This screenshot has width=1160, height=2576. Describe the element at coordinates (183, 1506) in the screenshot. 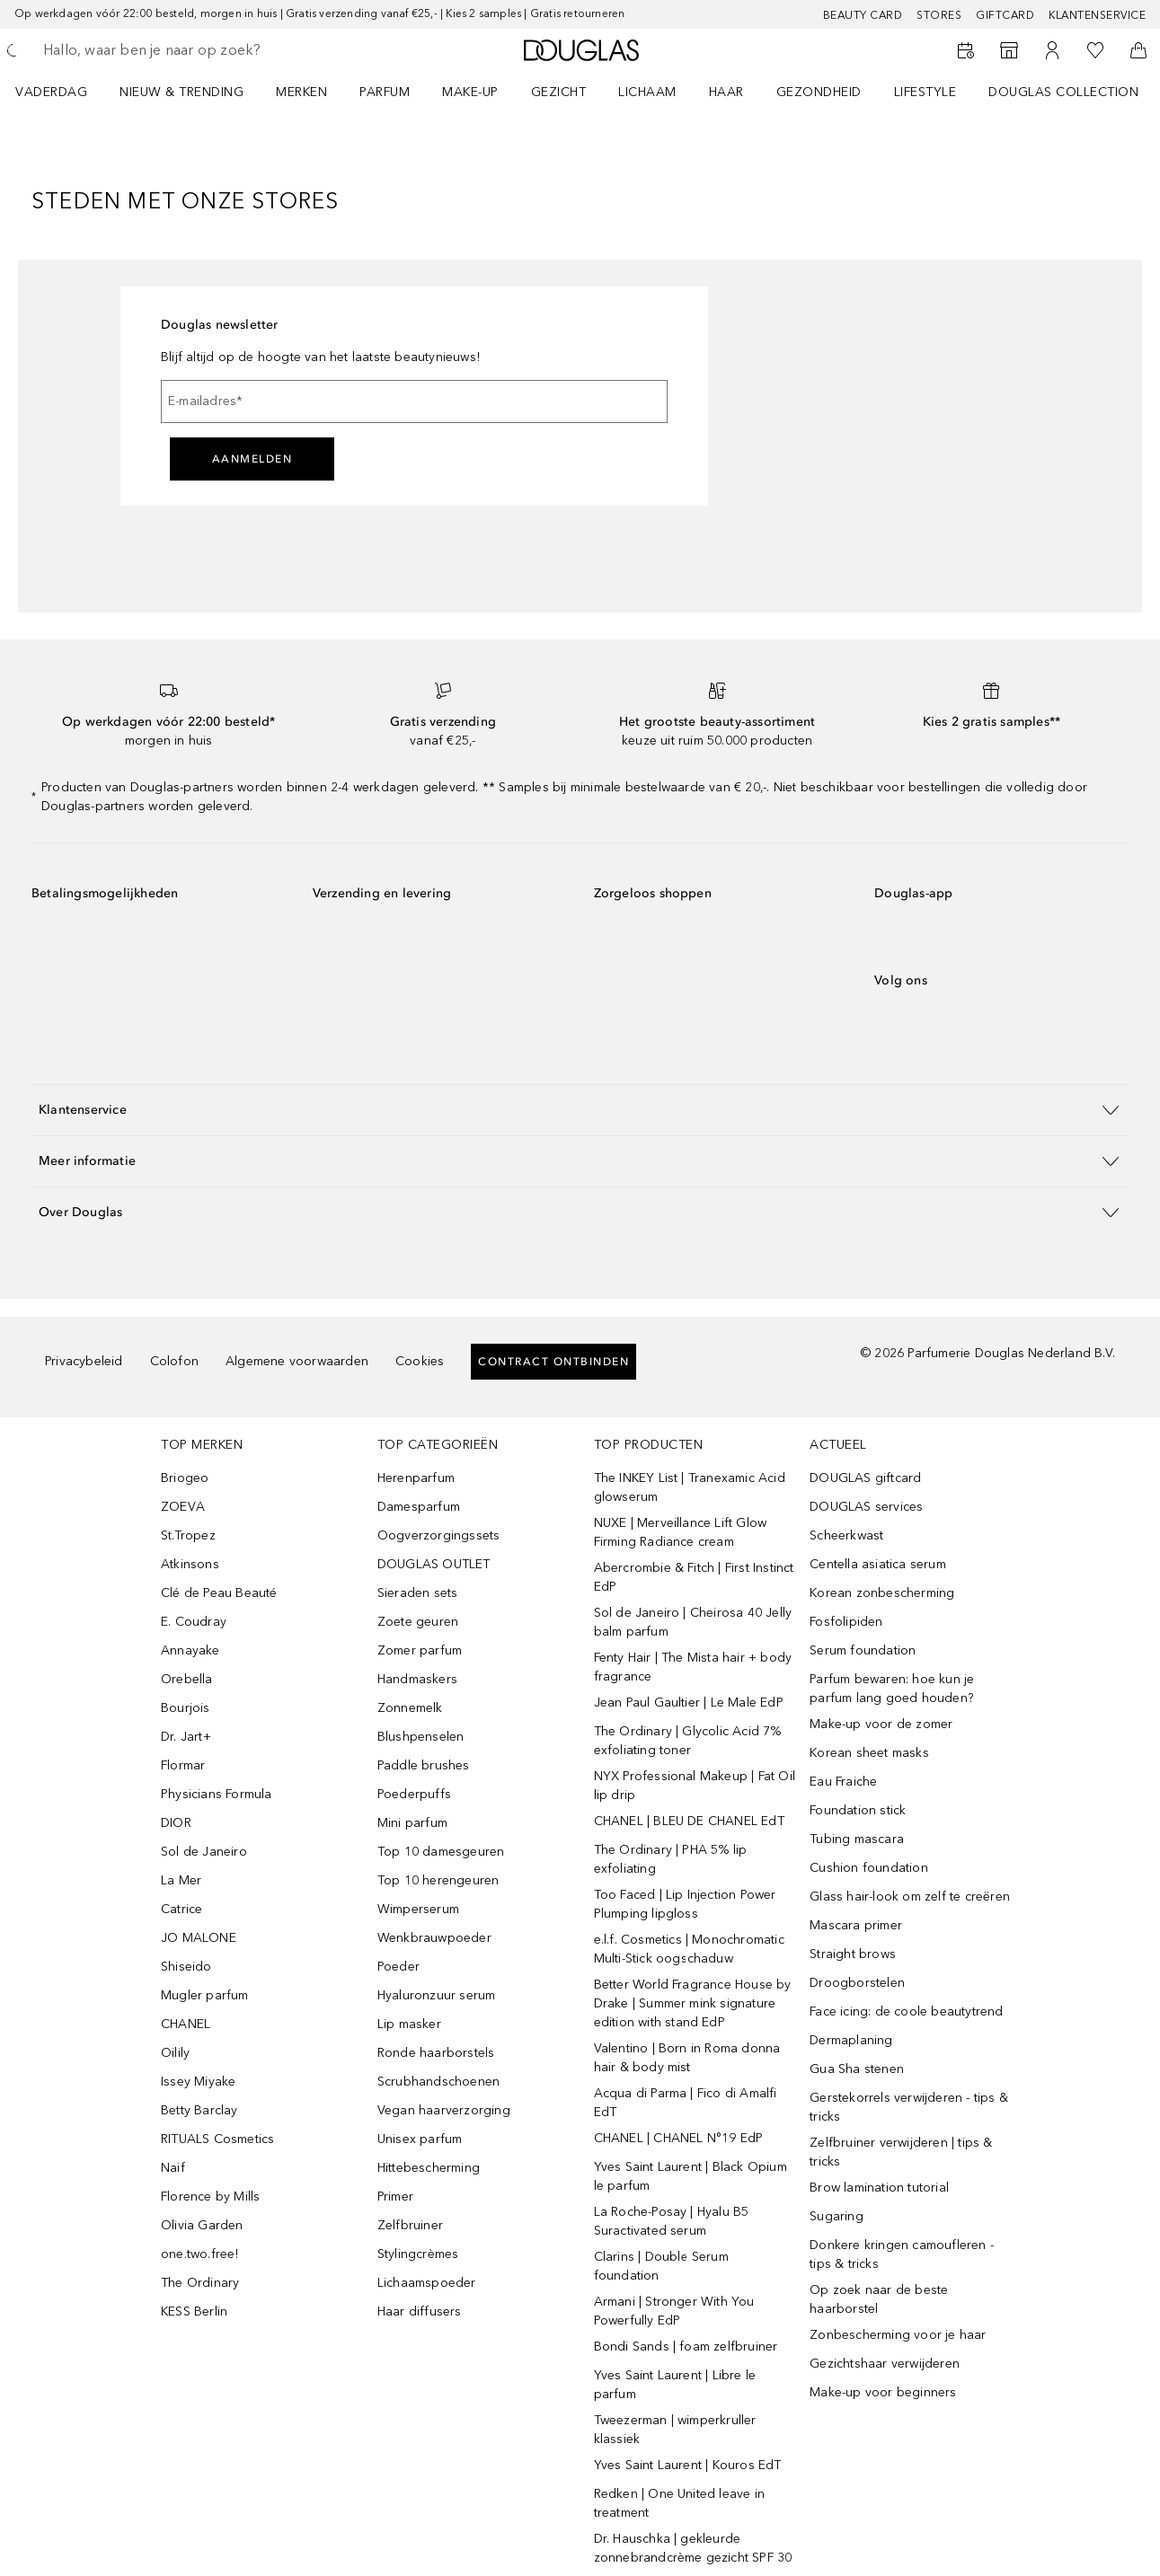

I see `ZOEVA` at that location.